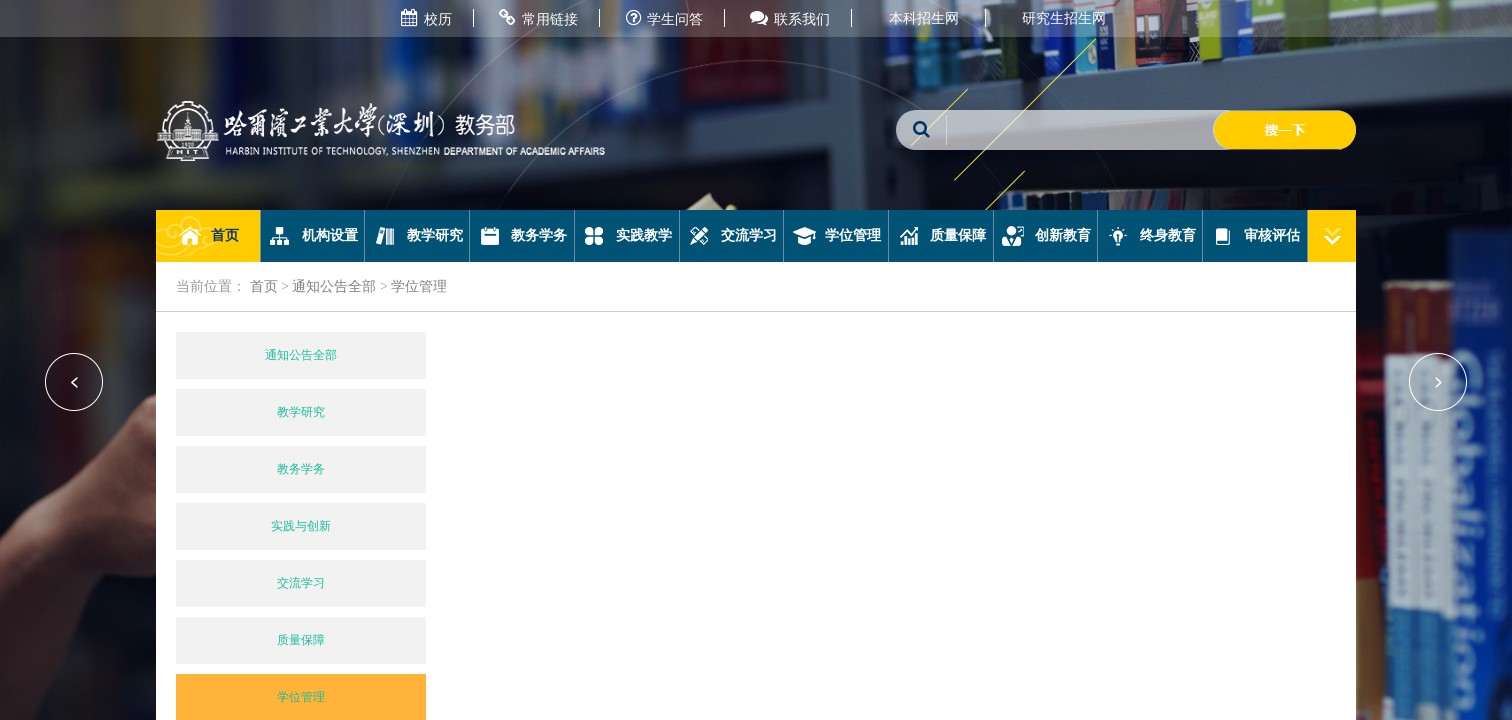  What do you see at coordinates (301, 526) in the screenshot?
I see `实践与创新` at bounding box center [301, 526].